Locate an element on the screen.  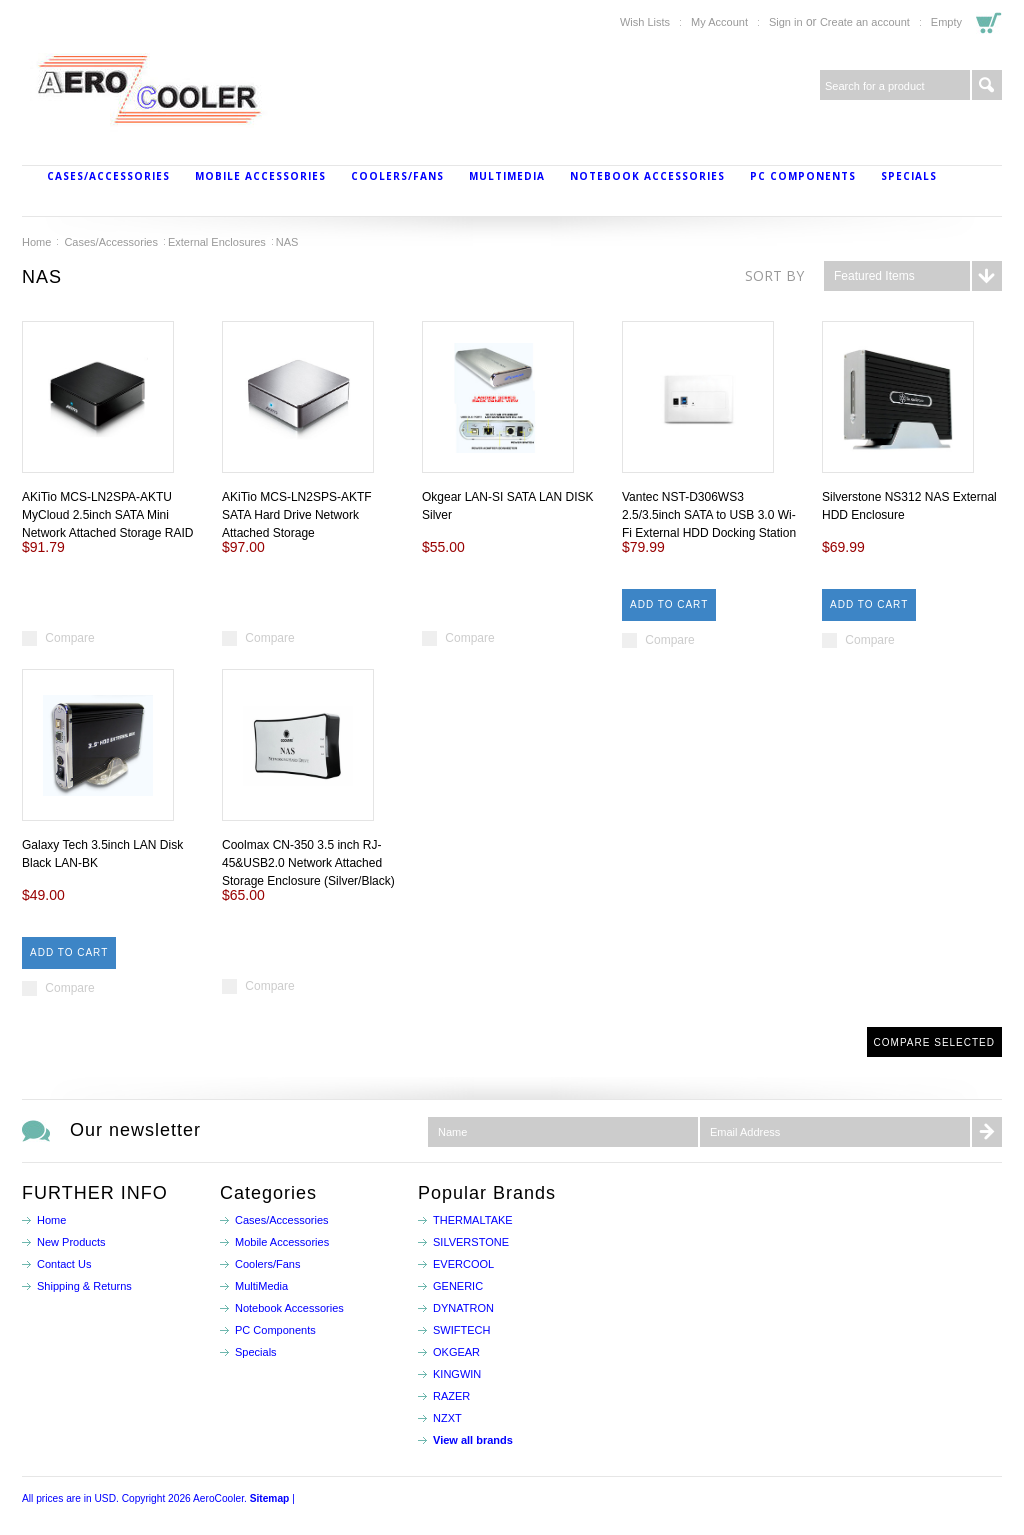
SILVERSTONE is located at coordinates (471, 1242).